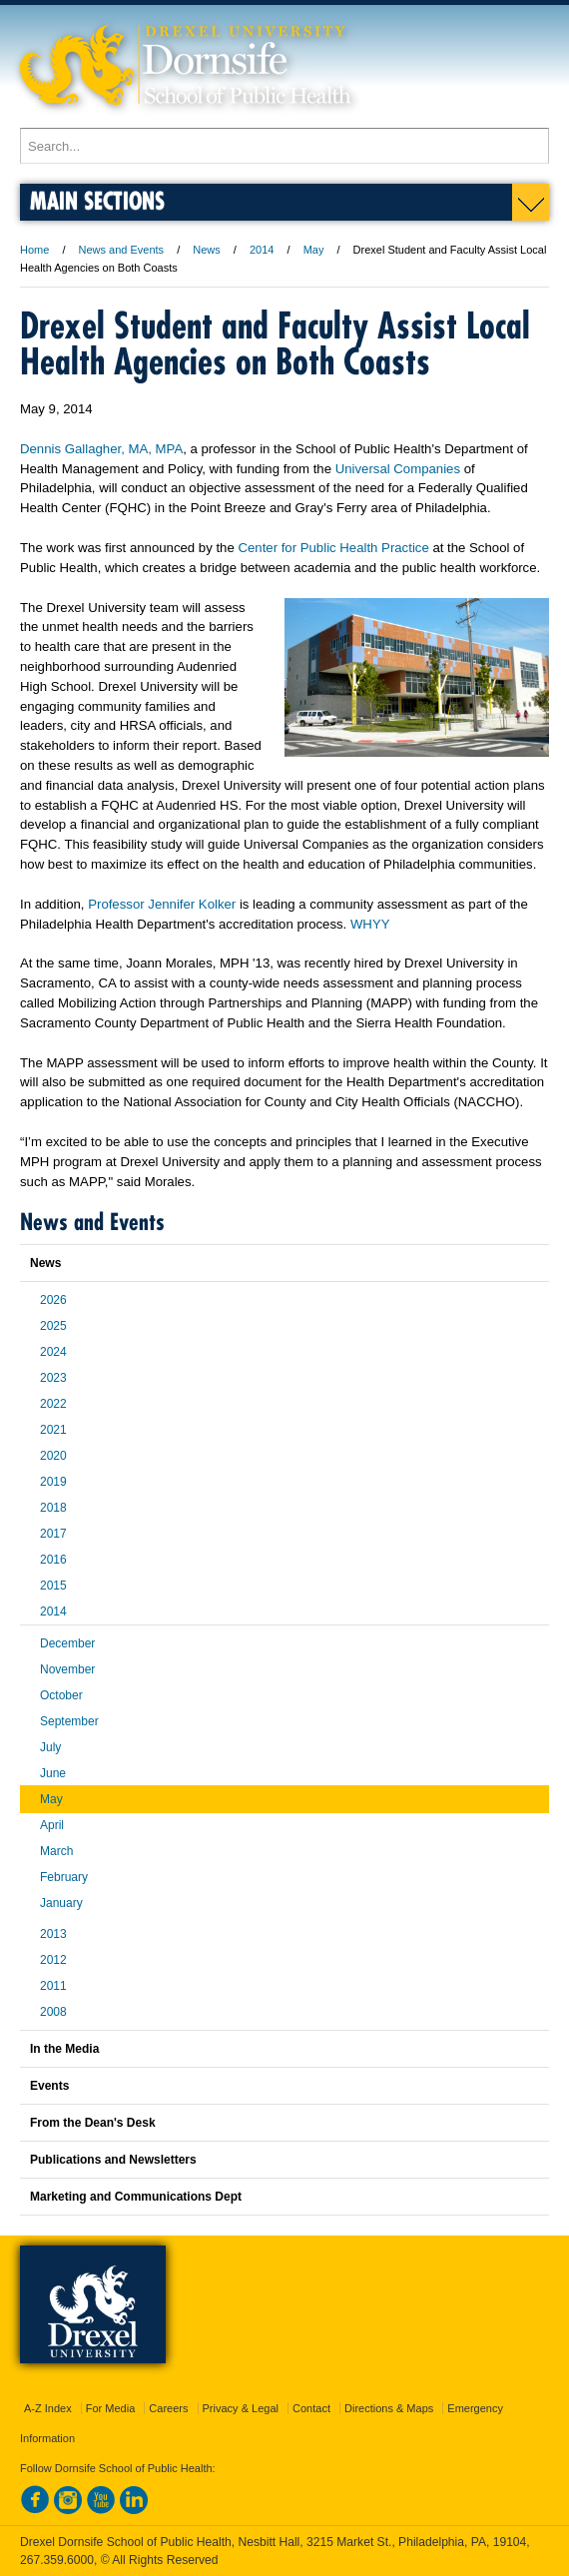 The image size is (569, 2576). Describe the element at coordinates (262, 250) in the screenshot. I see `2014` at that location.